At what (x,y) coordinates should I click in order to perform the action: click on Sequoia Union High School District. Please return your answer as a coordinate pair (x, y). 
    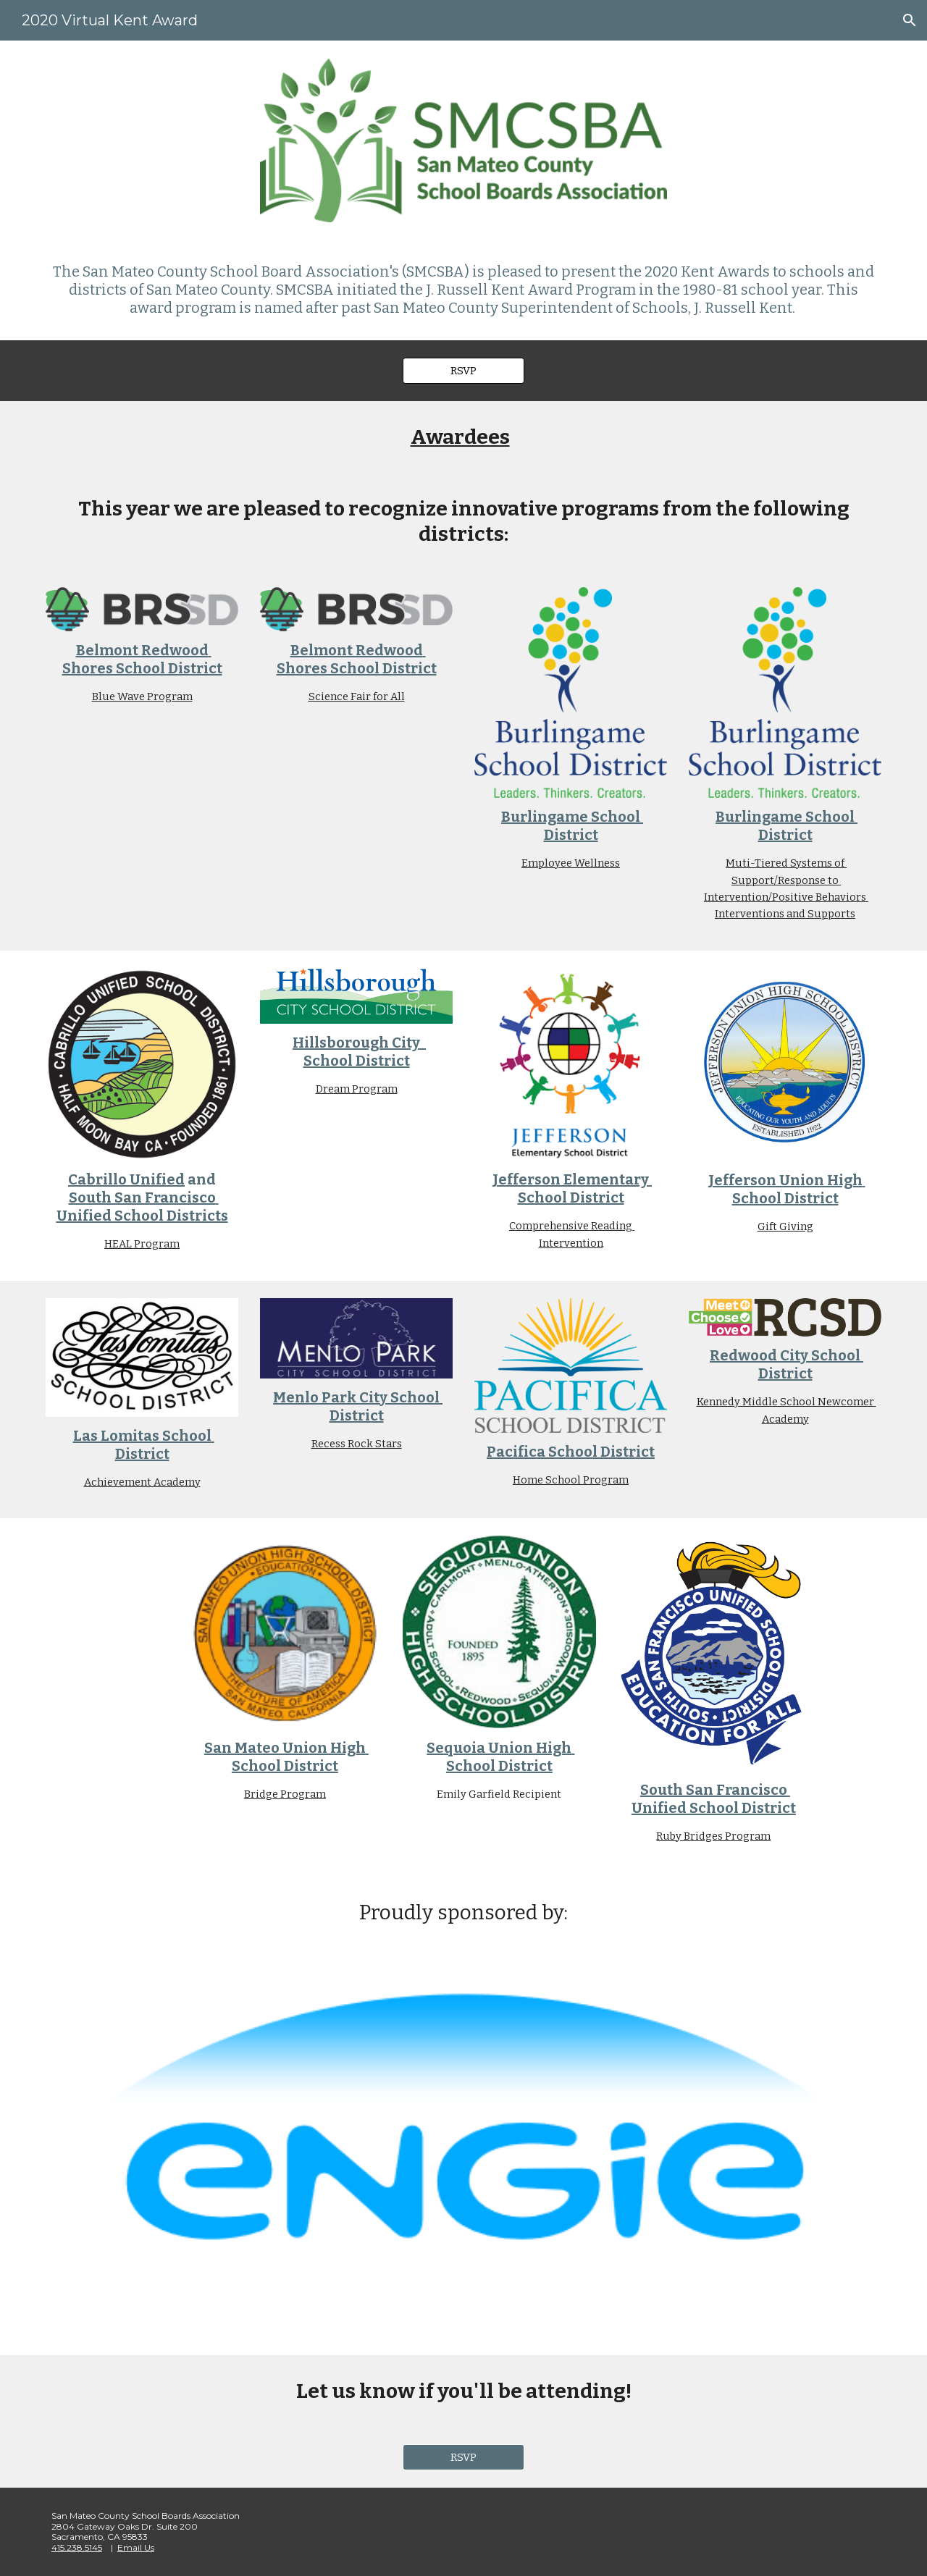
    Looking at the image, I should click on (500, 1757).